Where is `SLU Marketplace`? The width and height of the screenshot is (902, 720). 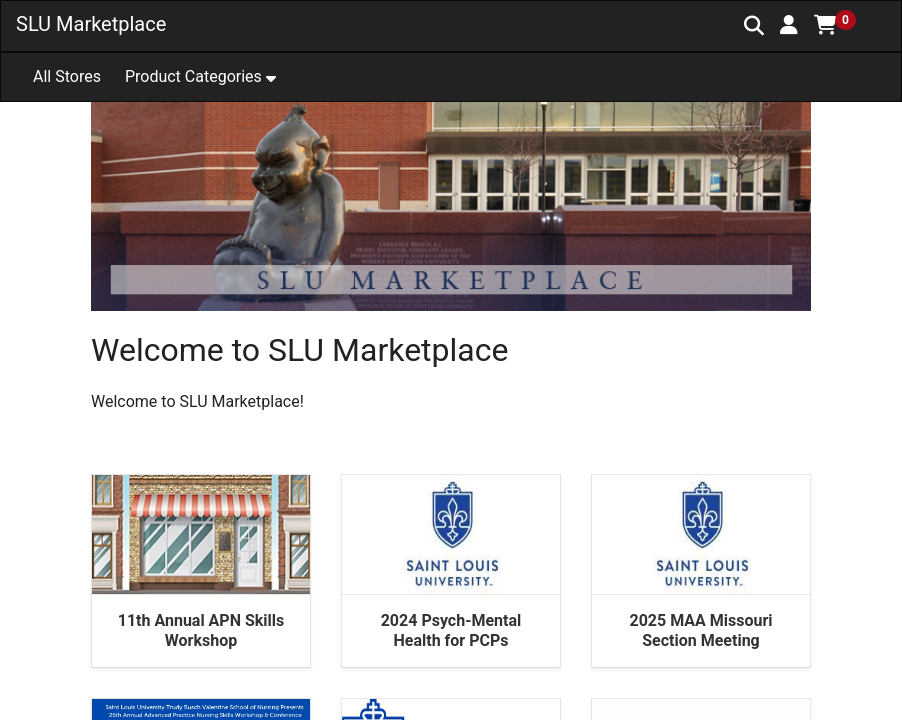
SLU Marketplace is located at coordinates (91, 24).